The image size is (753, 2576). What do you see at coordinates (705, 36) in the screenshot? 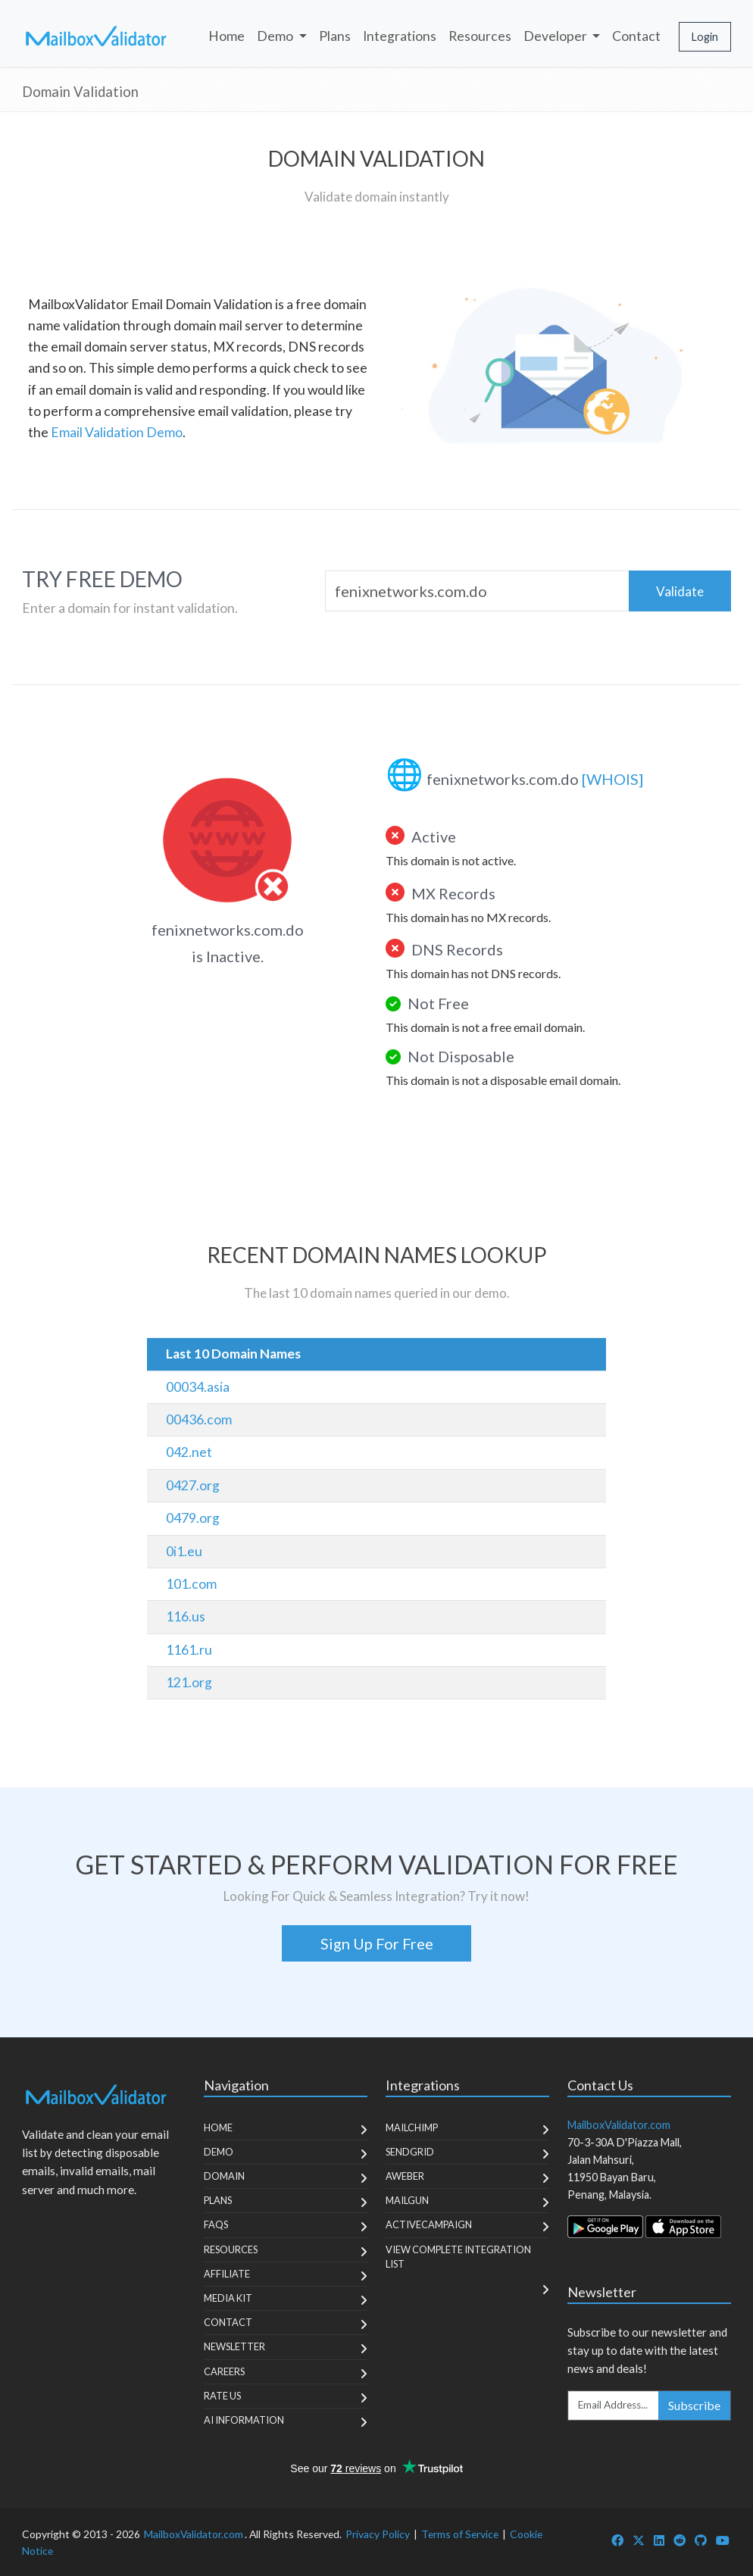
I see `Login` at bounding box center [705, 36].